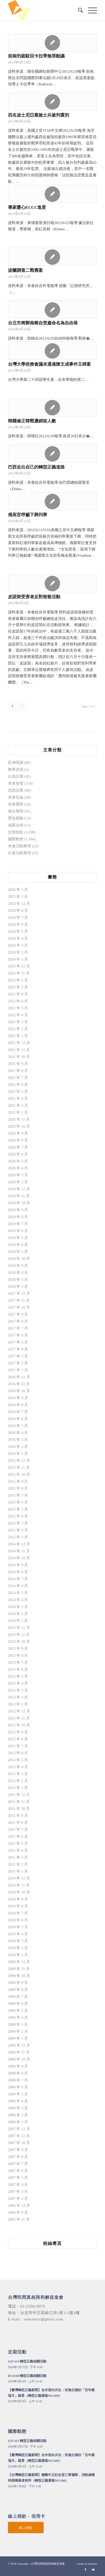 This screenshot has height=2576, width=105. What do you see at coordinates (15, 790) in the screenshot?
I see `也說說看` at bounding box center [15, 790].